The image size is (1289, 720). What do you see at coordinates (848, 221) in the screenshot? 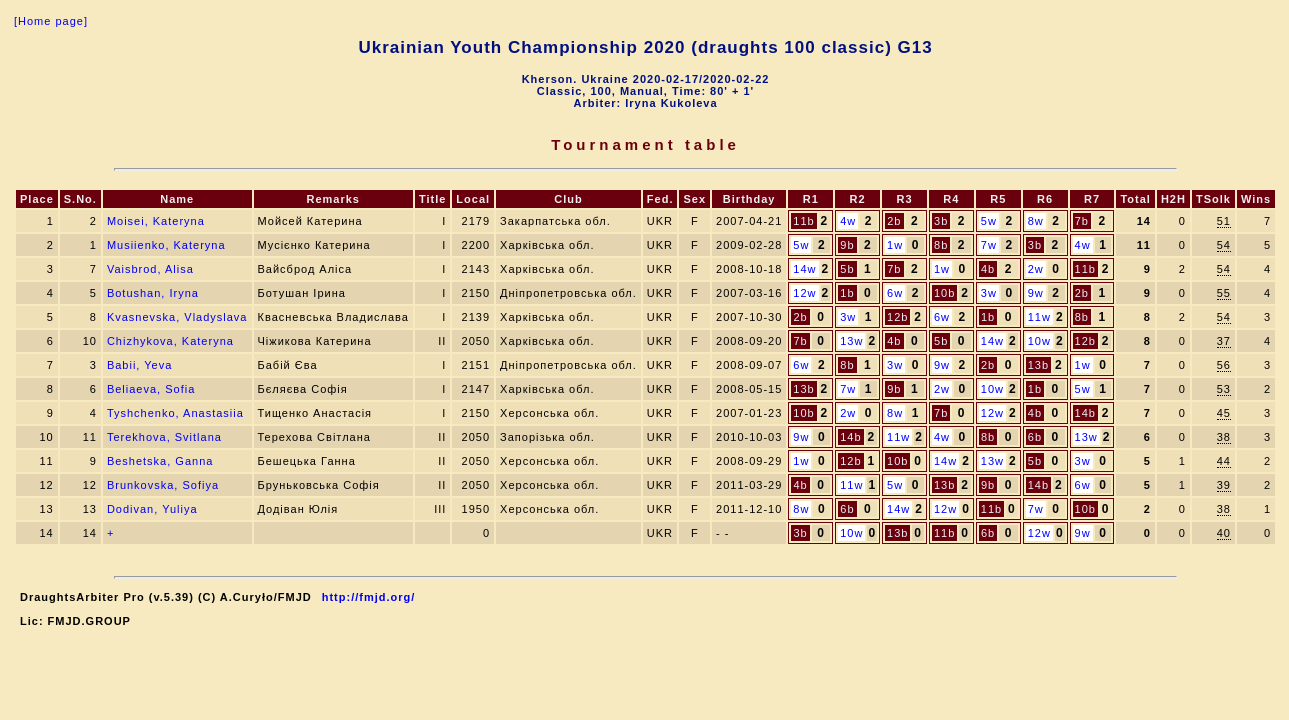
I see `4w` at bounding box center [848, 221].